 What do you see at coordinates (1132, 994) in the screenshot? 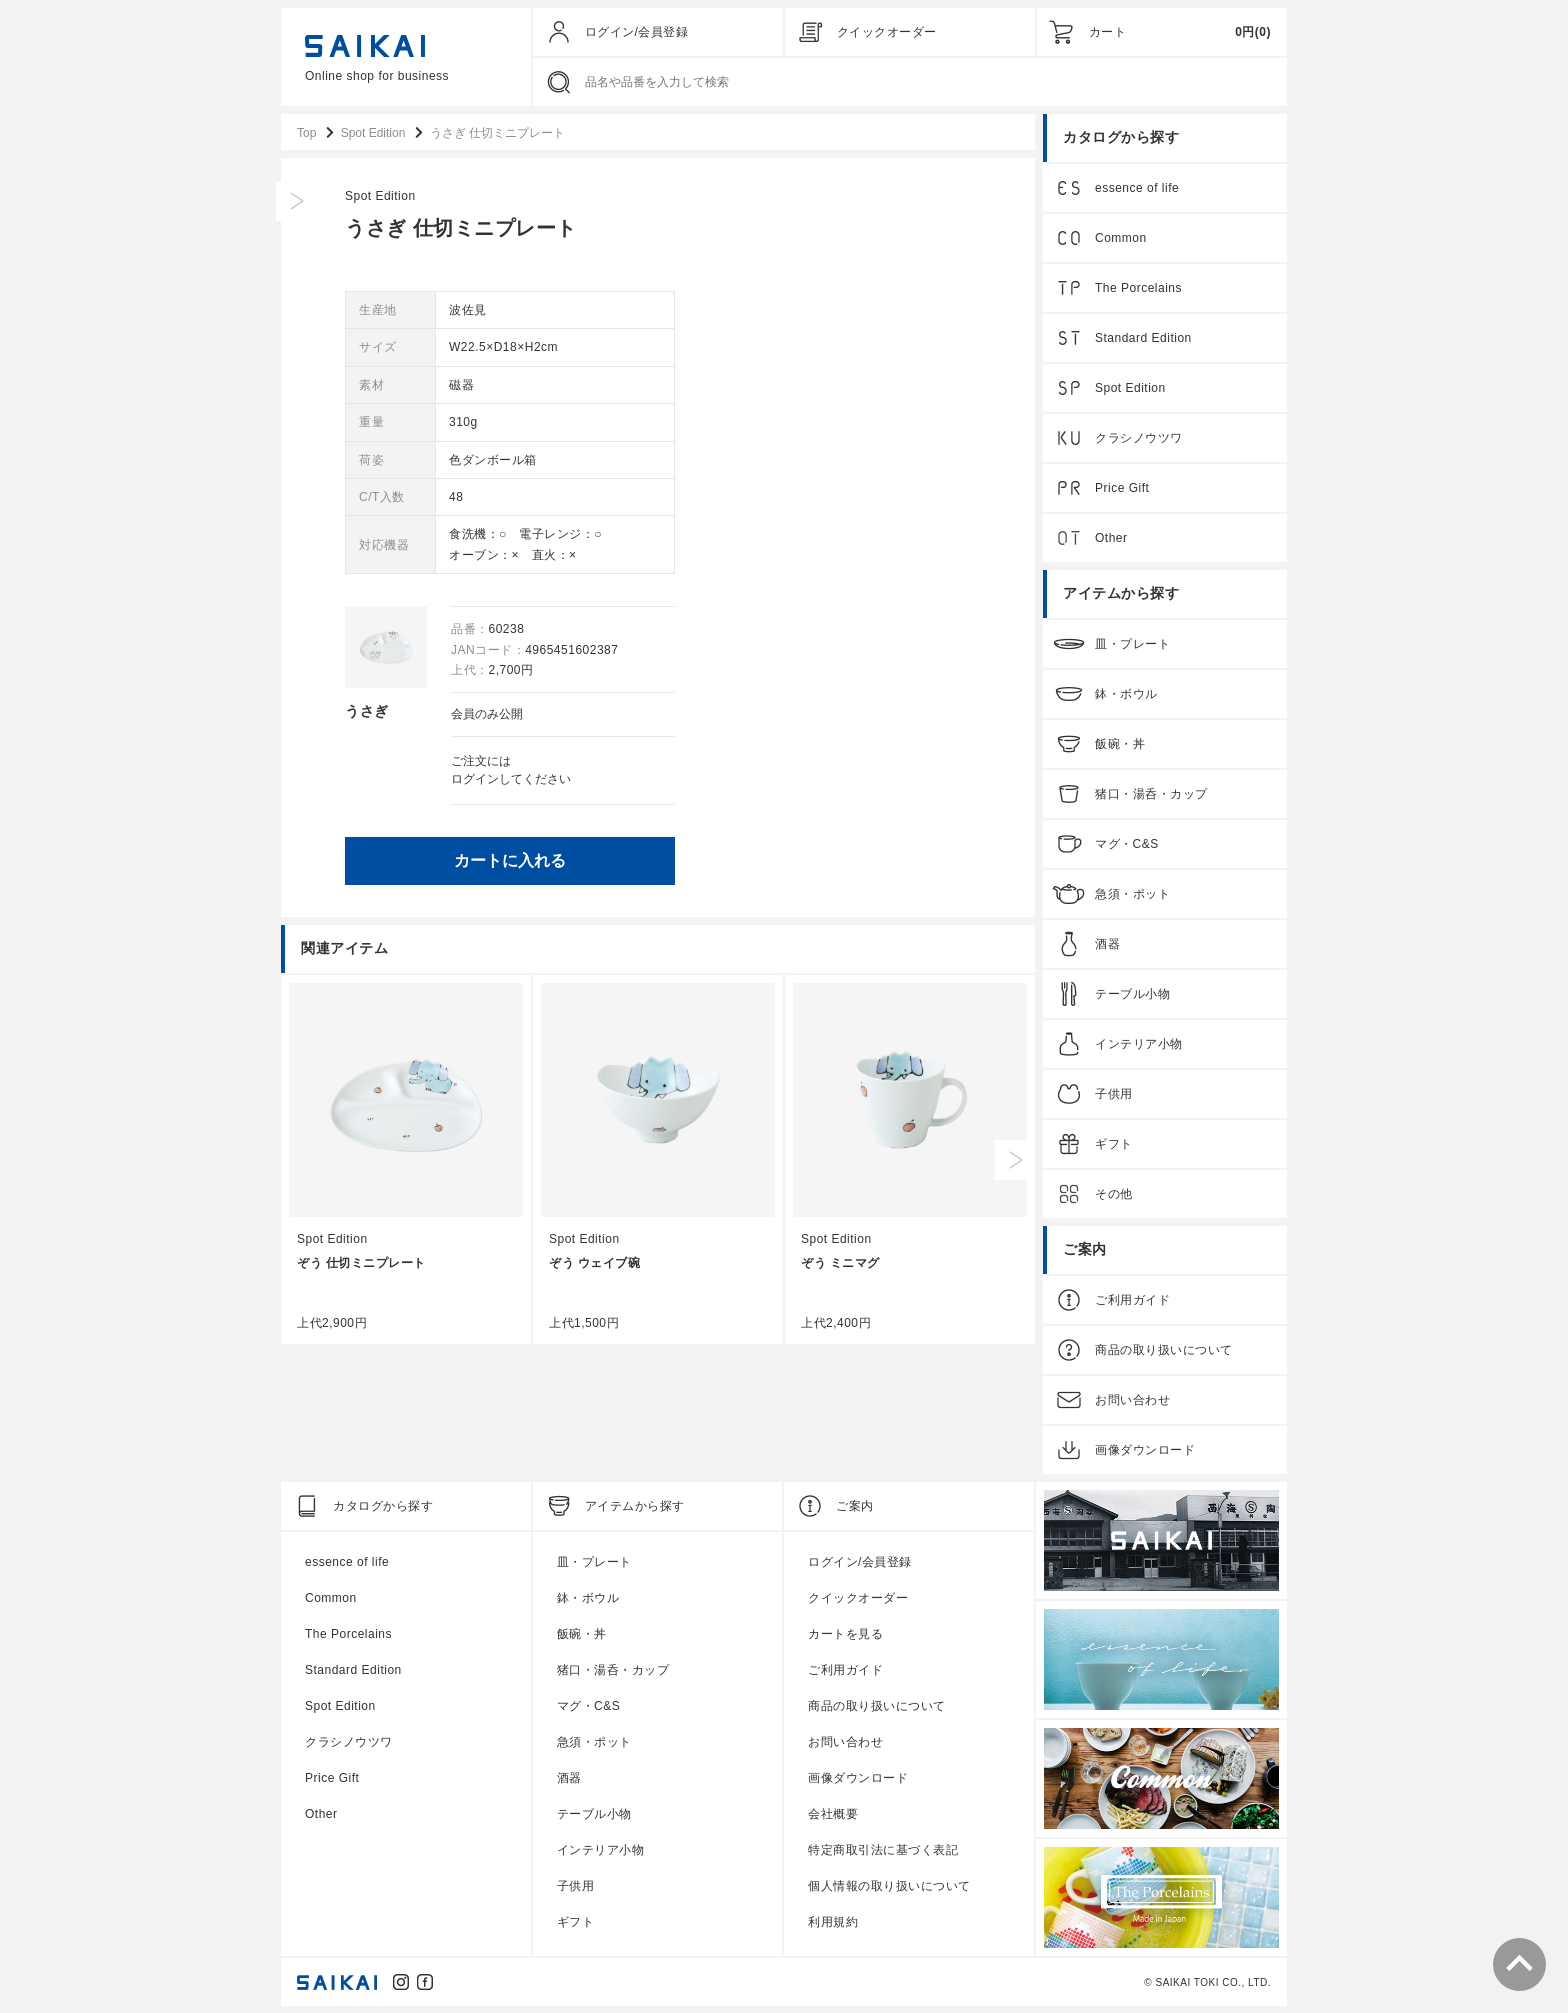
I see `テーブル小物` at bounding box center [1132, 994].